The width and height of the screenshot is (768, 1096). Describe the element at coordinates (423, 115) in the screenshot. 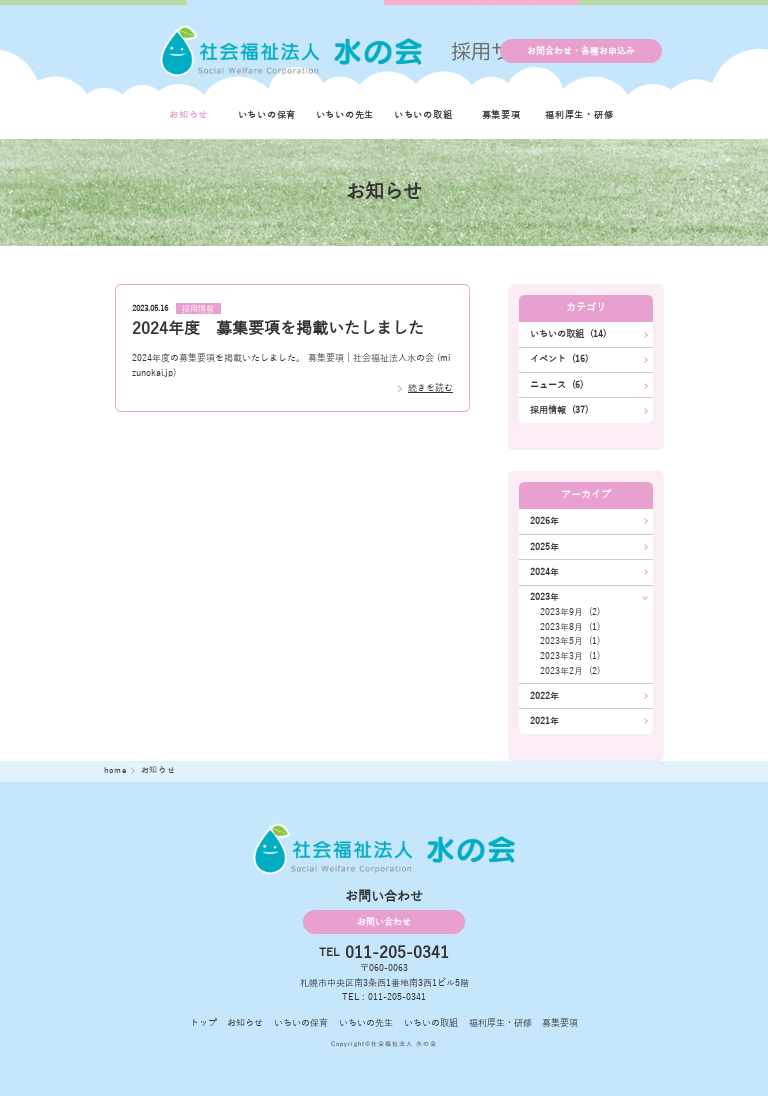

I see `いちいの取組` at that location.